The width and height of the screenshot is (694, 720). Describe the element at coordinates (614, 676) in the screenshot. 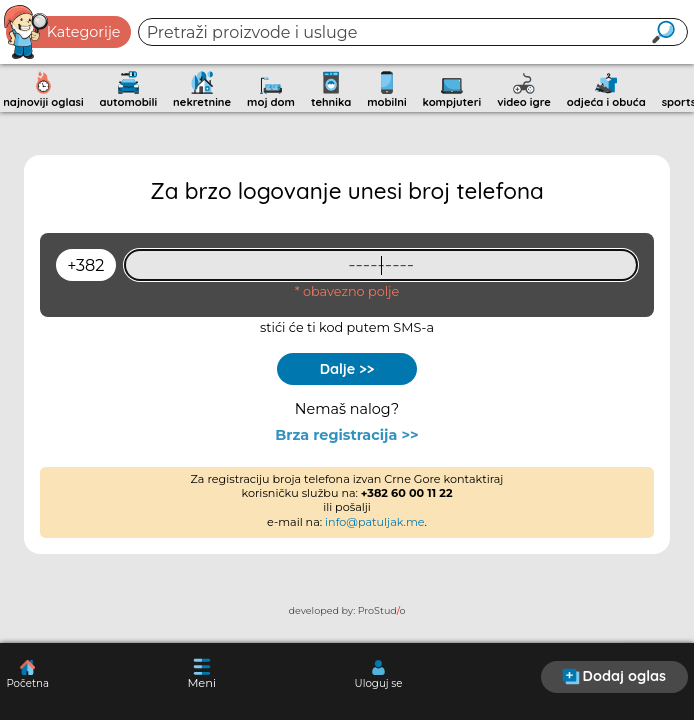

I see `Dodaj oglas` at that location.